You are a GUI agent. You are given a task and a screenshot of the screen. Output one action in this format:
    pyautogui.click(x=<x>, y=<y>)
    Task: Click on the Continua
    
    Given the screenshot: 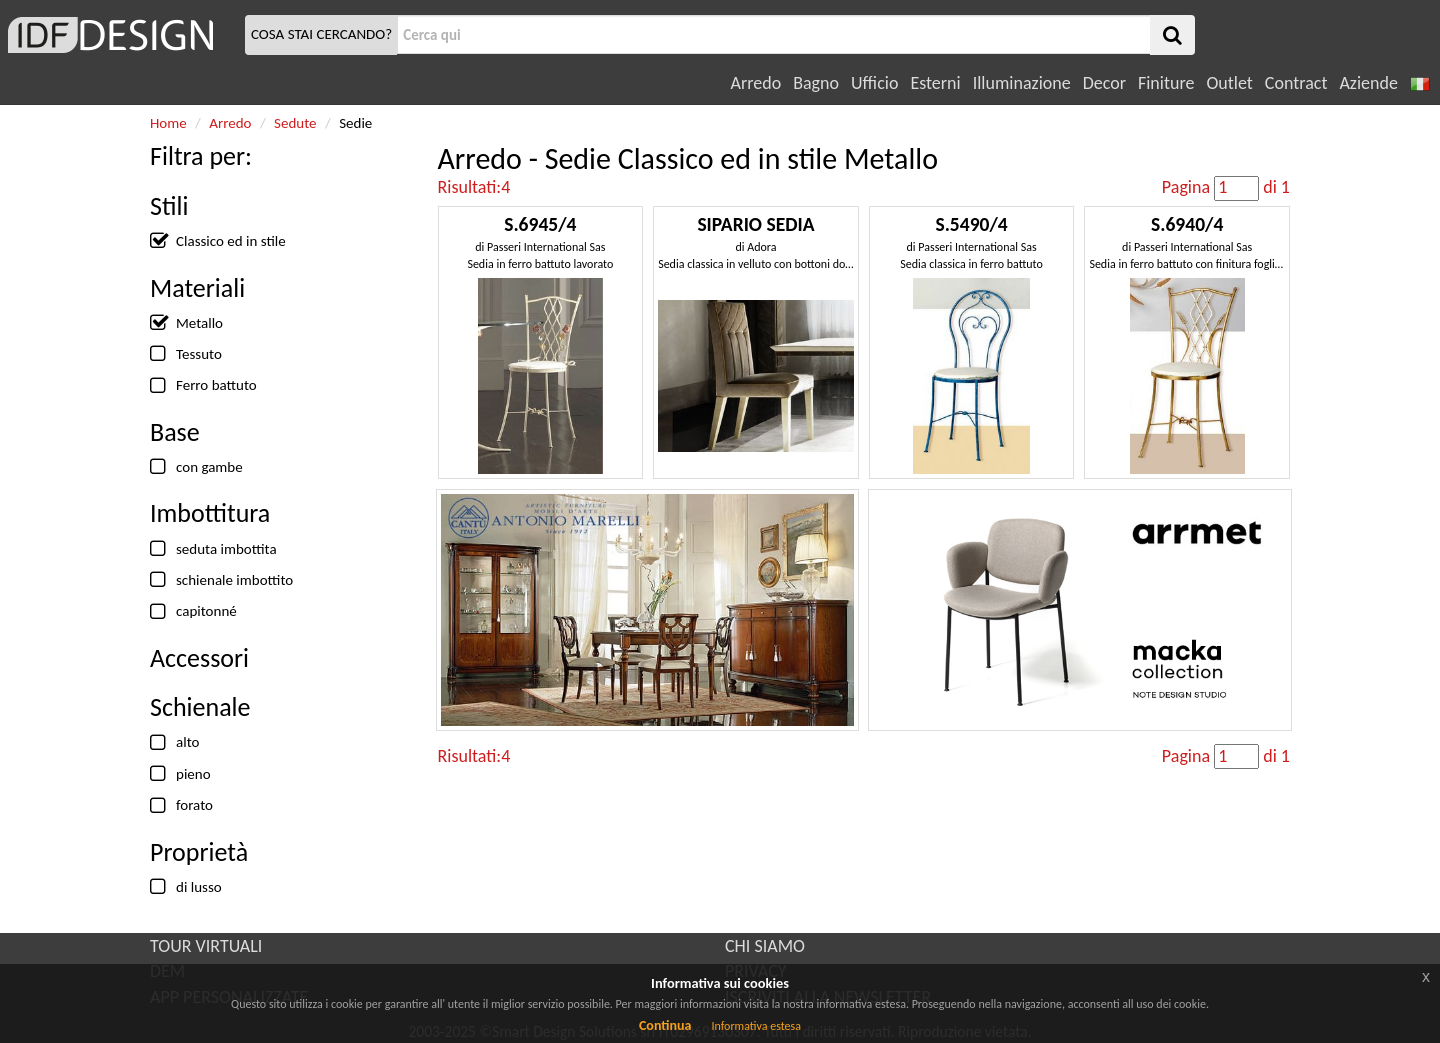 What is the action you would take?
    pyautogui.click(x=665, y=1025)
    